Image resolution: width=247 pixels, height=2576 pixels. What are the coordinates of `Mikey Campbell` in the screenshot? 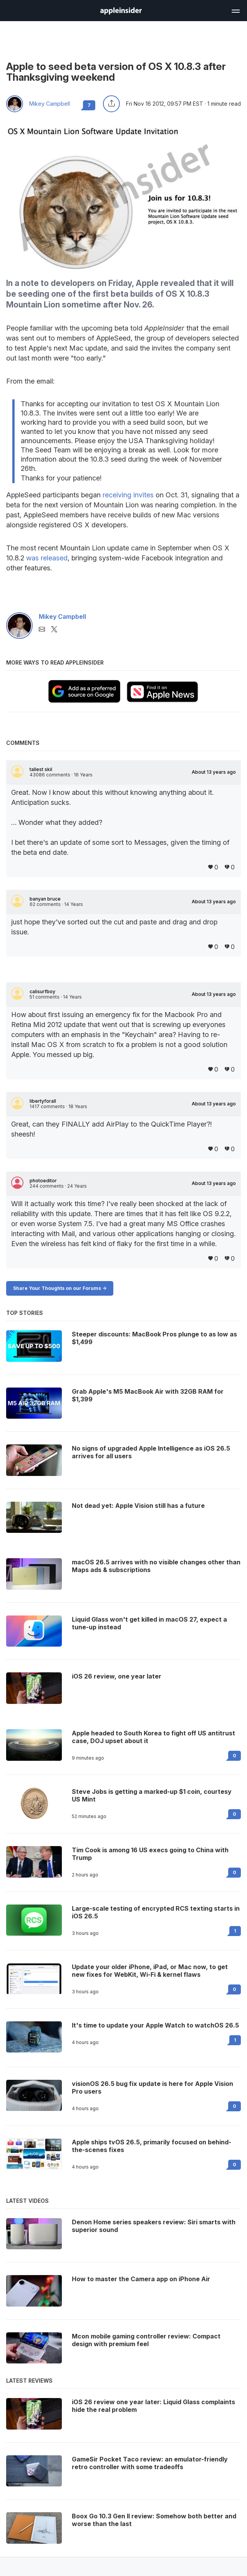 It's located at (49, 104).